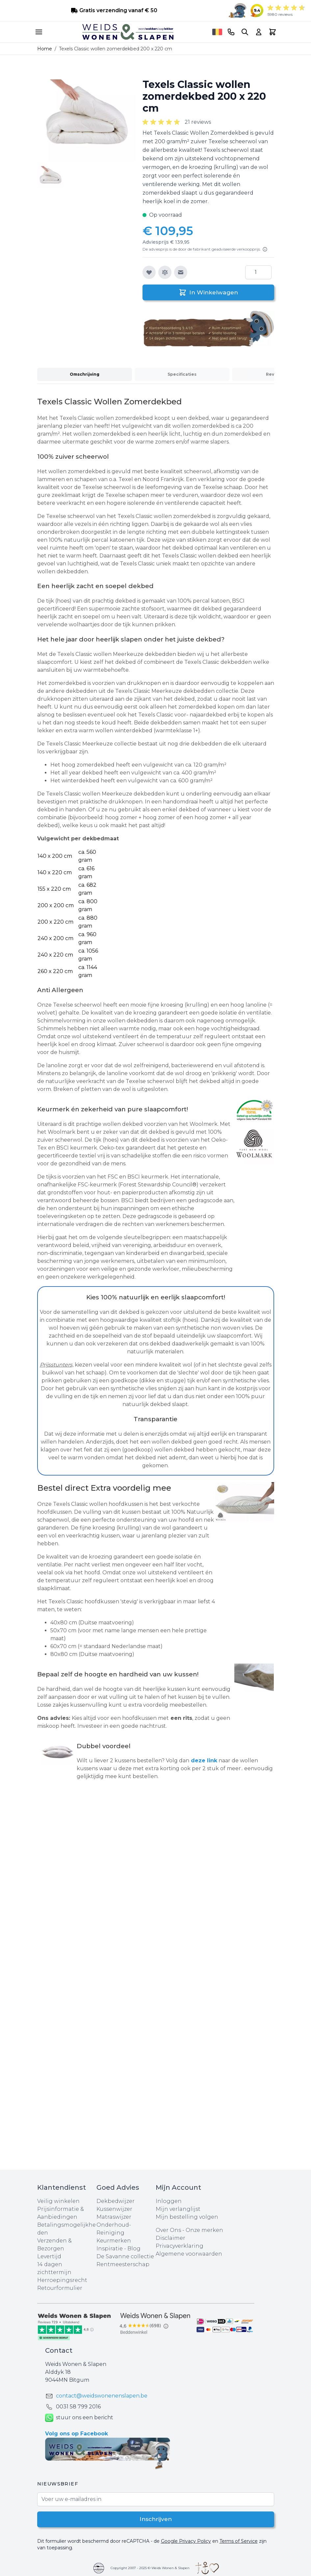 Image resolution: width=311 pixels, height=2576 pixels. I want to click on [E-mail naar een vriend], so click(180, 272).